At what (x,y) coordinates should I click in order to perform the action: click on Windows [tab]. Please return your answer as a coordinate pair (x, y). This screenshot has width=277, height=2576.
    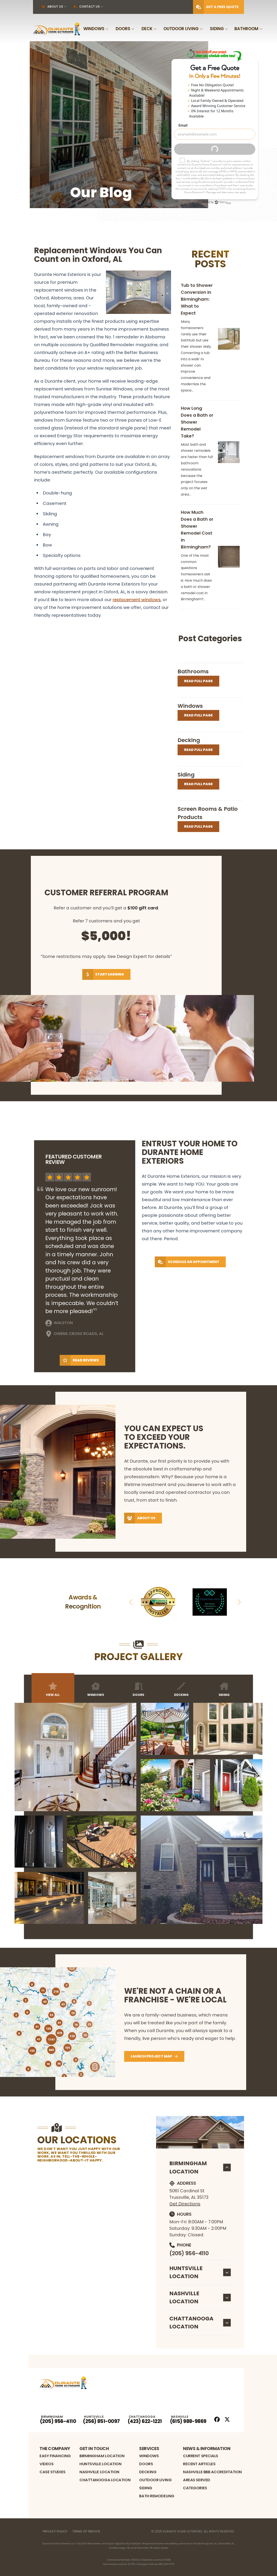
    Looking at the image, I should click on (95, 1689).